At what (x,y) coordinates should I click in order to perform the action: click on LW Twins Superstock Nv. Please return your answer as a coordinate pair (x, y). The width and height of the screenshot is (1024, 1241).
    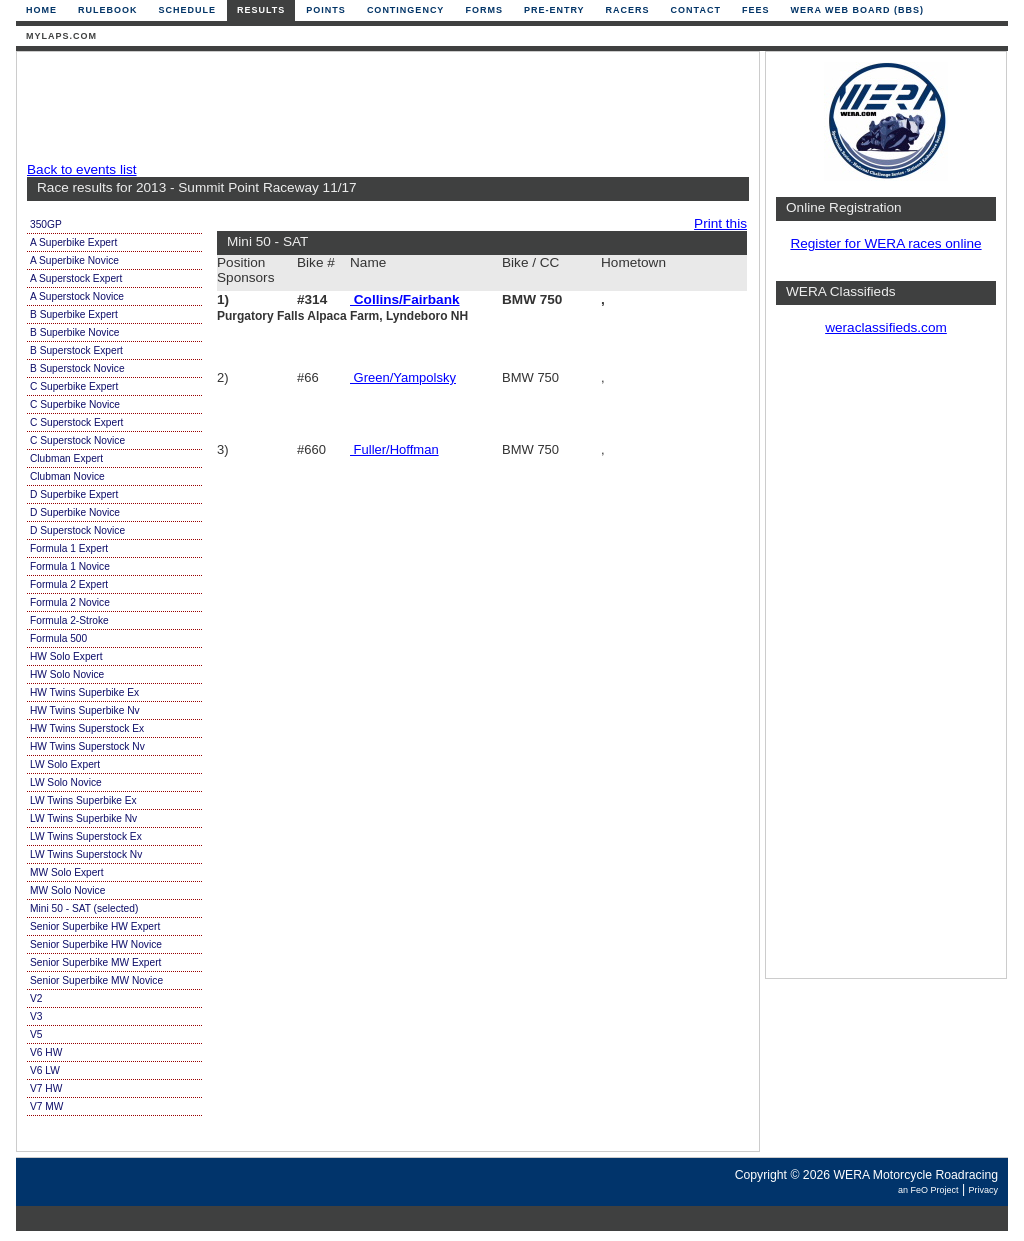
    Looking at the image, I should click on (86, 854).